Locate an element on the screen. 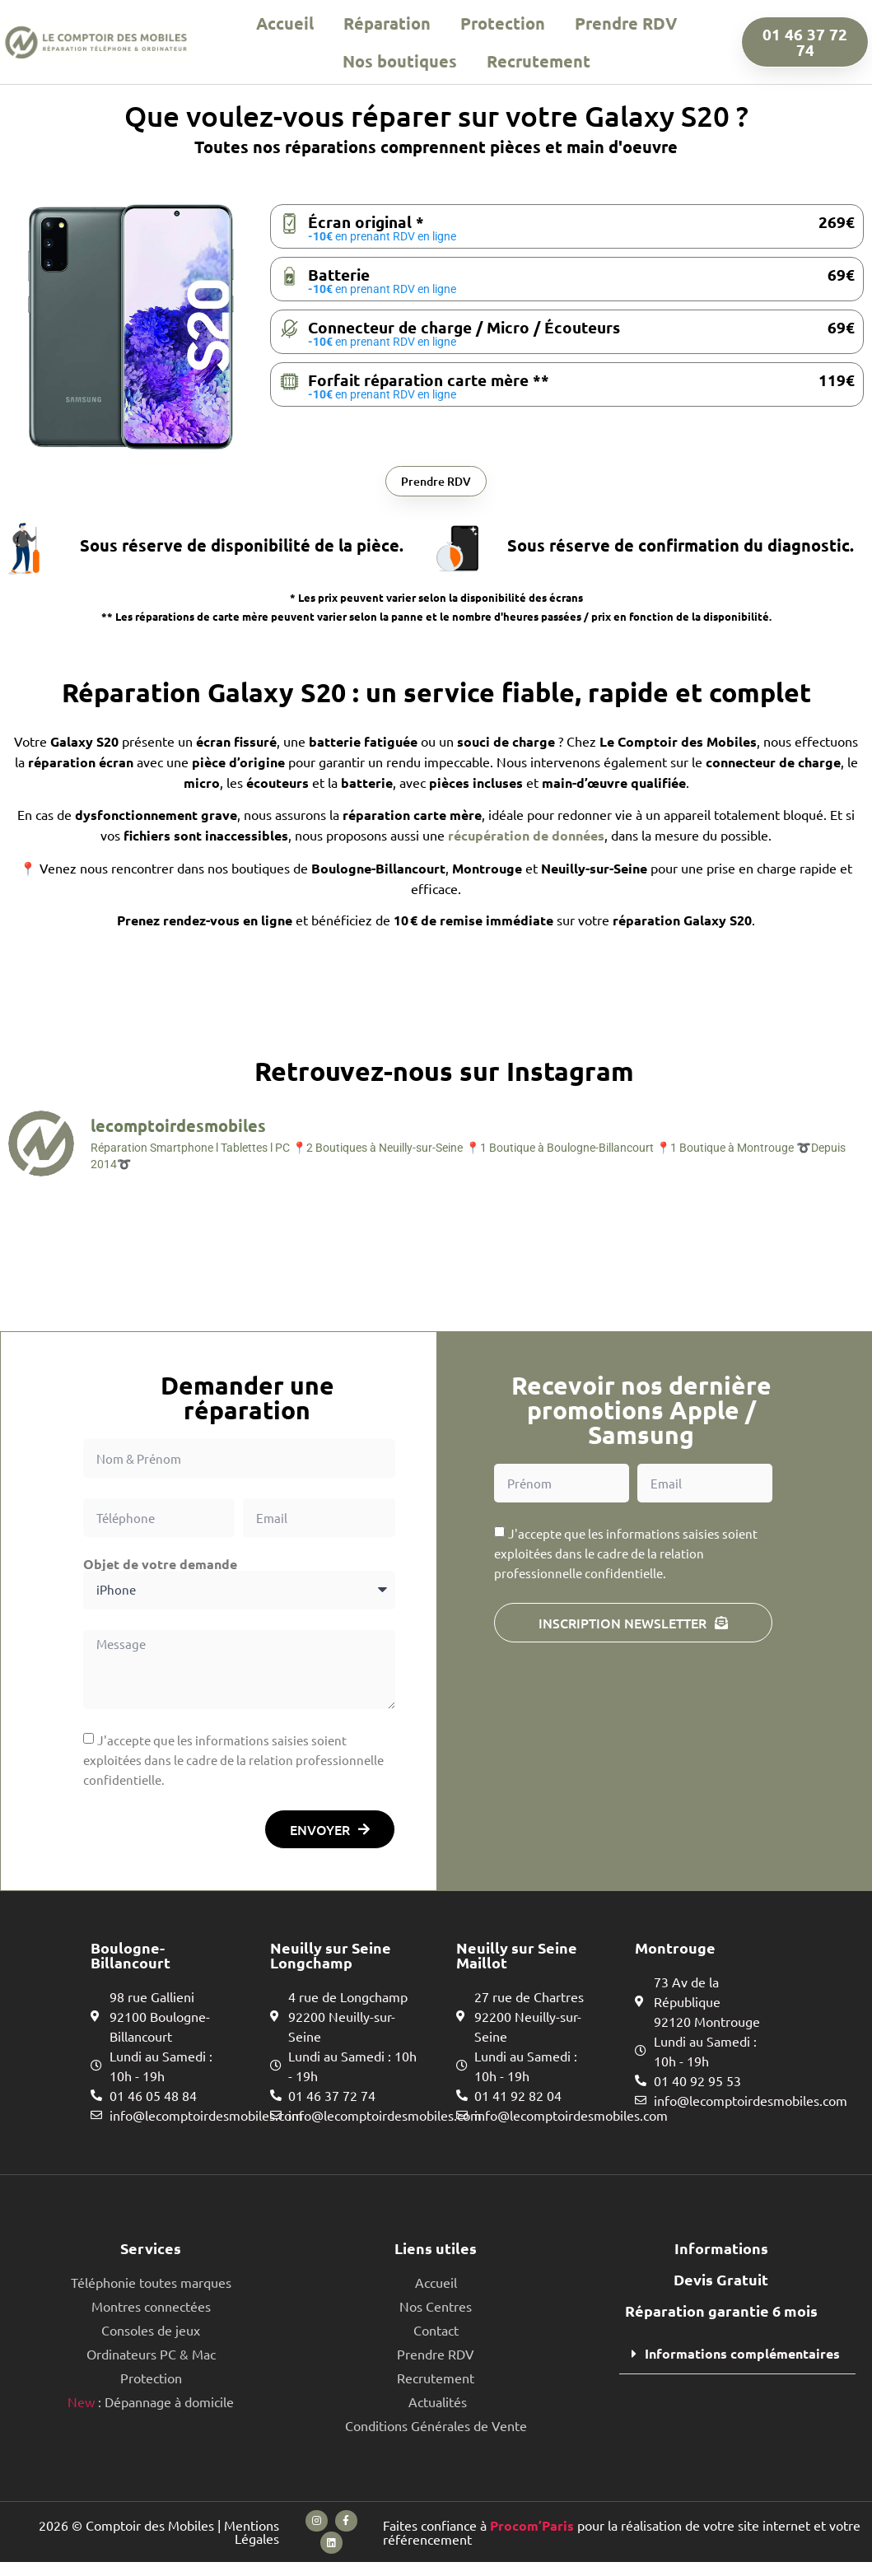 The height and width of the screenshot is (2576, 872). Informations complémentaires is located at coordinates (742, 2356).